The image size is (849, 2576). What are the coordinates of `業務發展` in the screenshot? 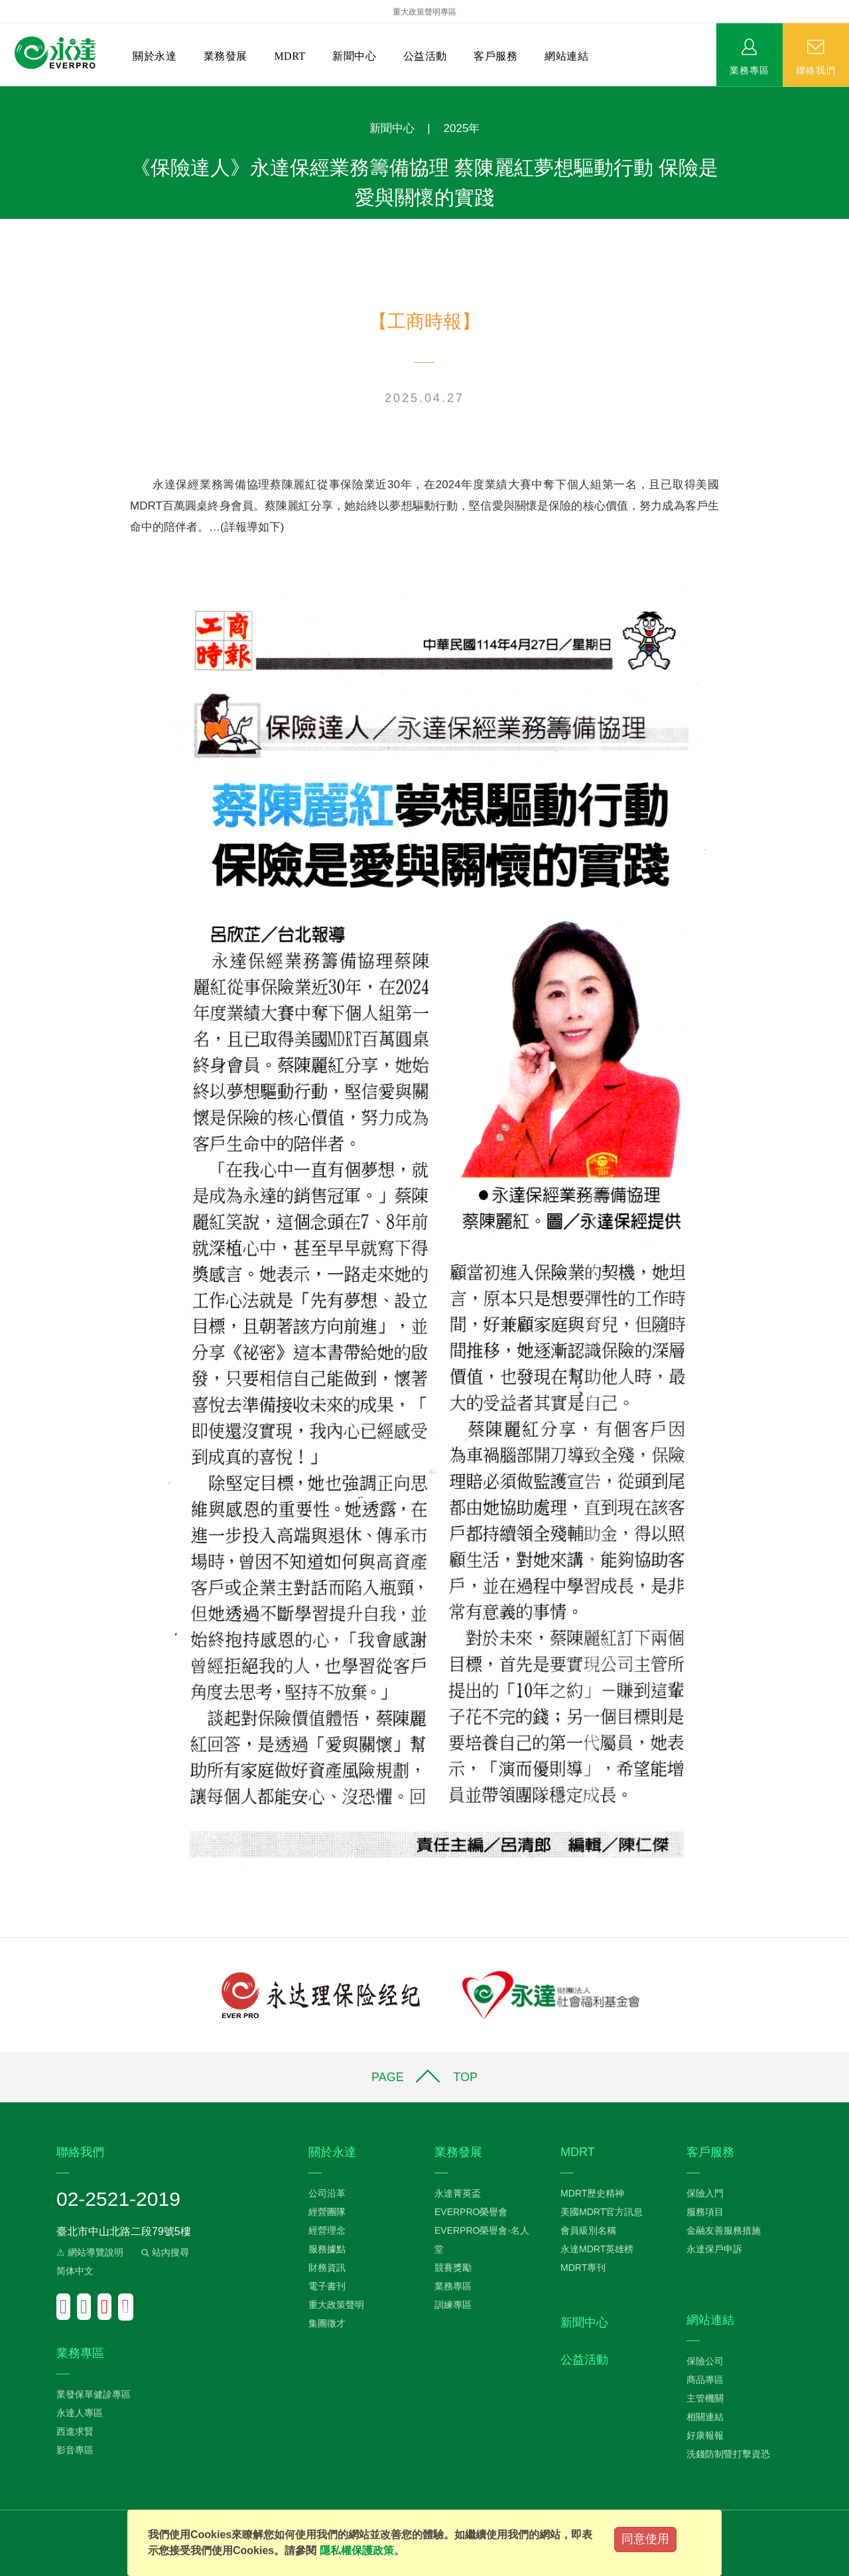 It's located at (225, 56).